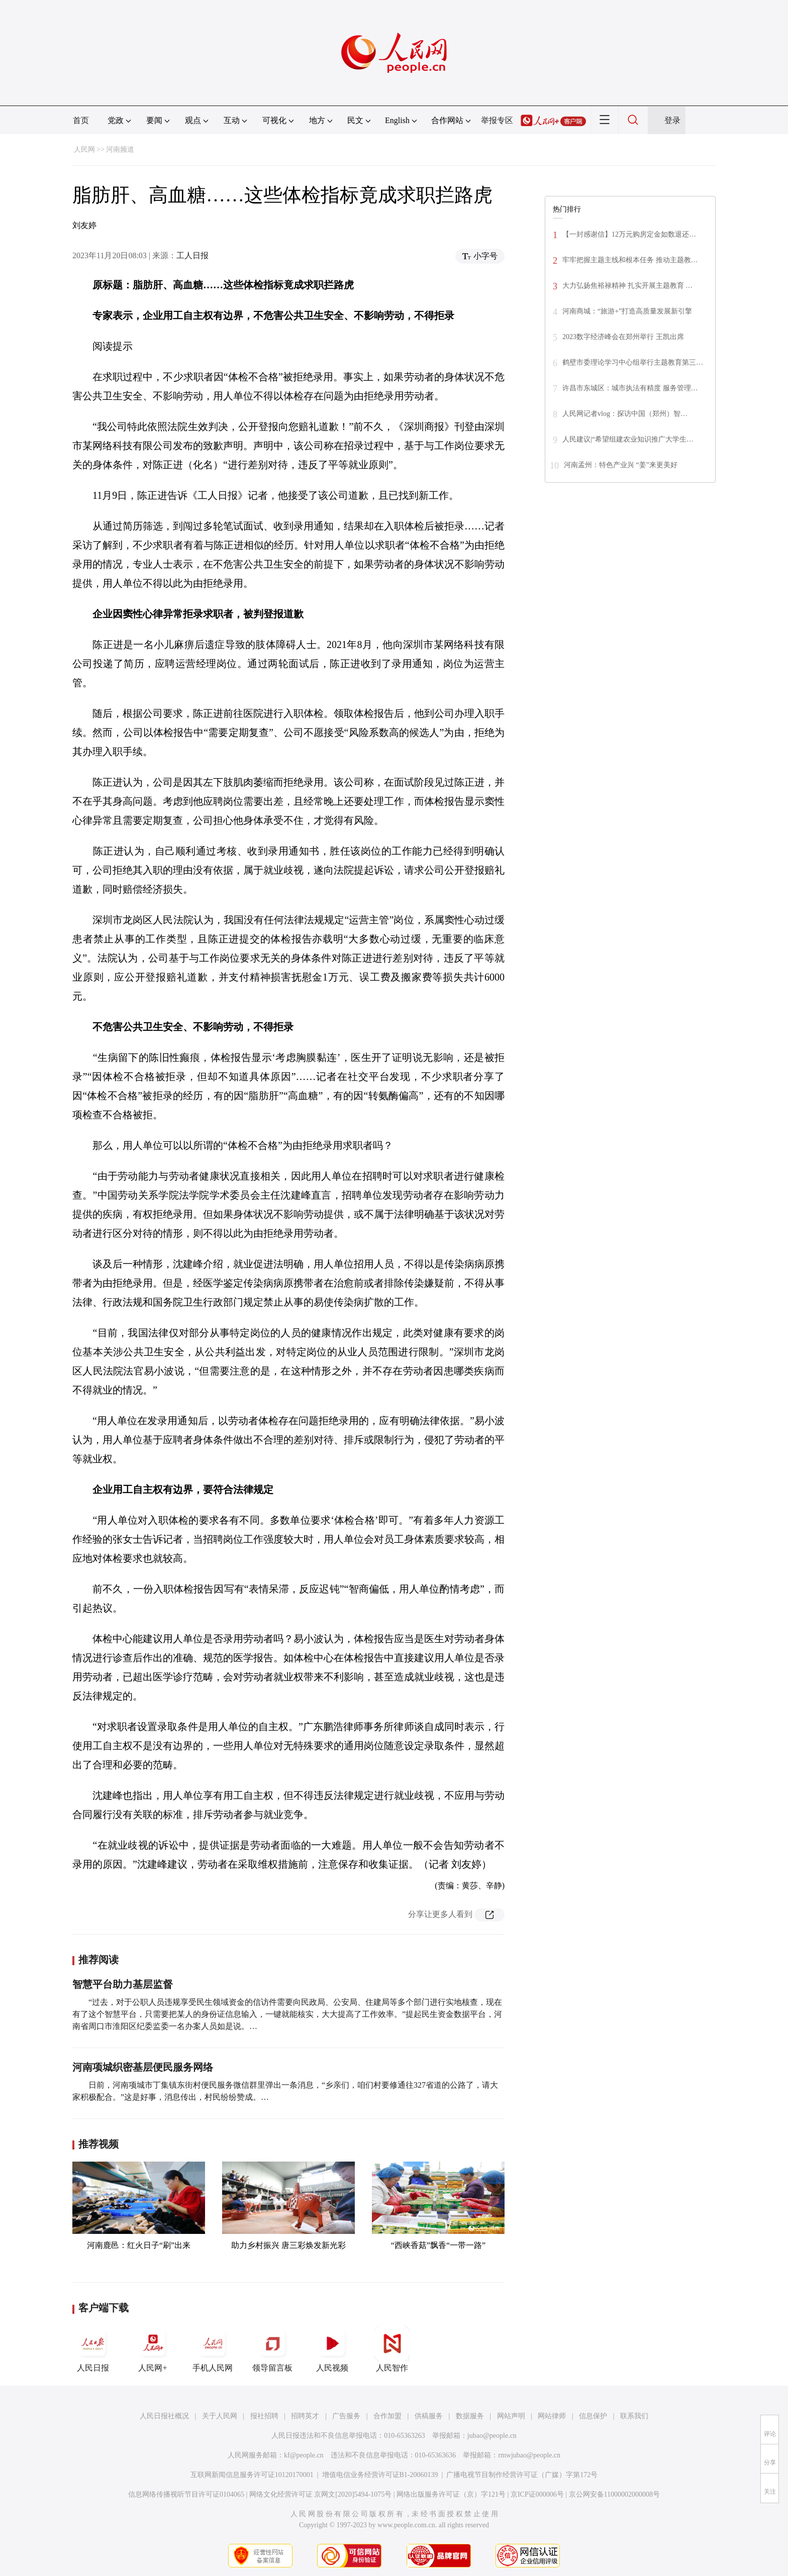 Image resolution: width=788 pixels, height=2576 pixels. What do you see at coordinates (529, 2455) in the screenshot?
I see `rmwjubao@people.cn` at bounding box center [529, 2455].